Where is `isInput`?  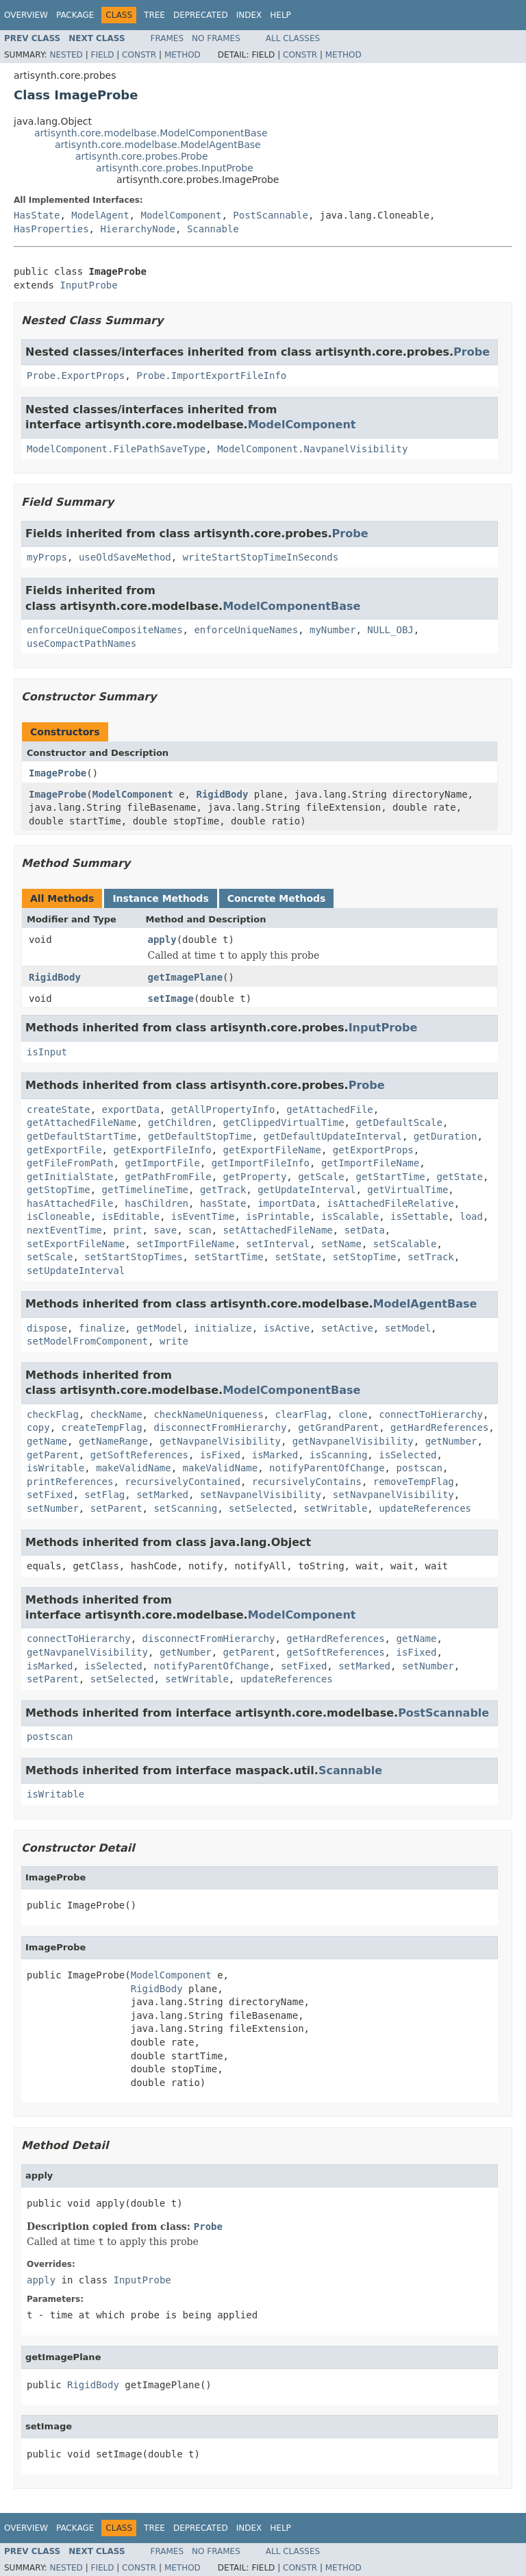 isInput is located at coordinates (47, 1051).